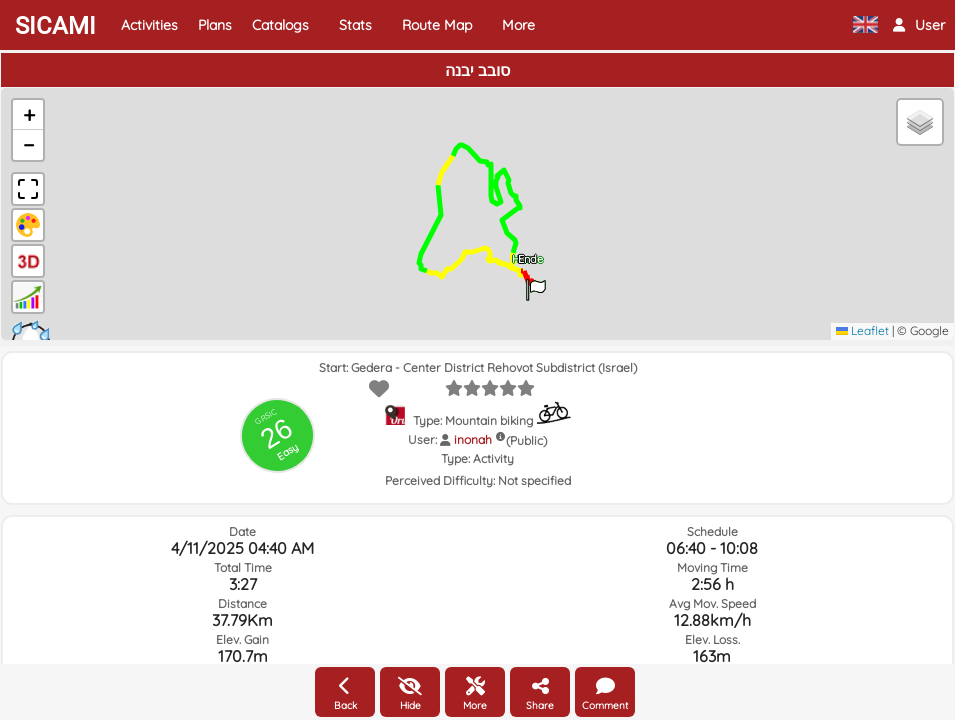 The width and height of the screenshot is (955, 720). I want to click on Stats [button], so click(355, 25).